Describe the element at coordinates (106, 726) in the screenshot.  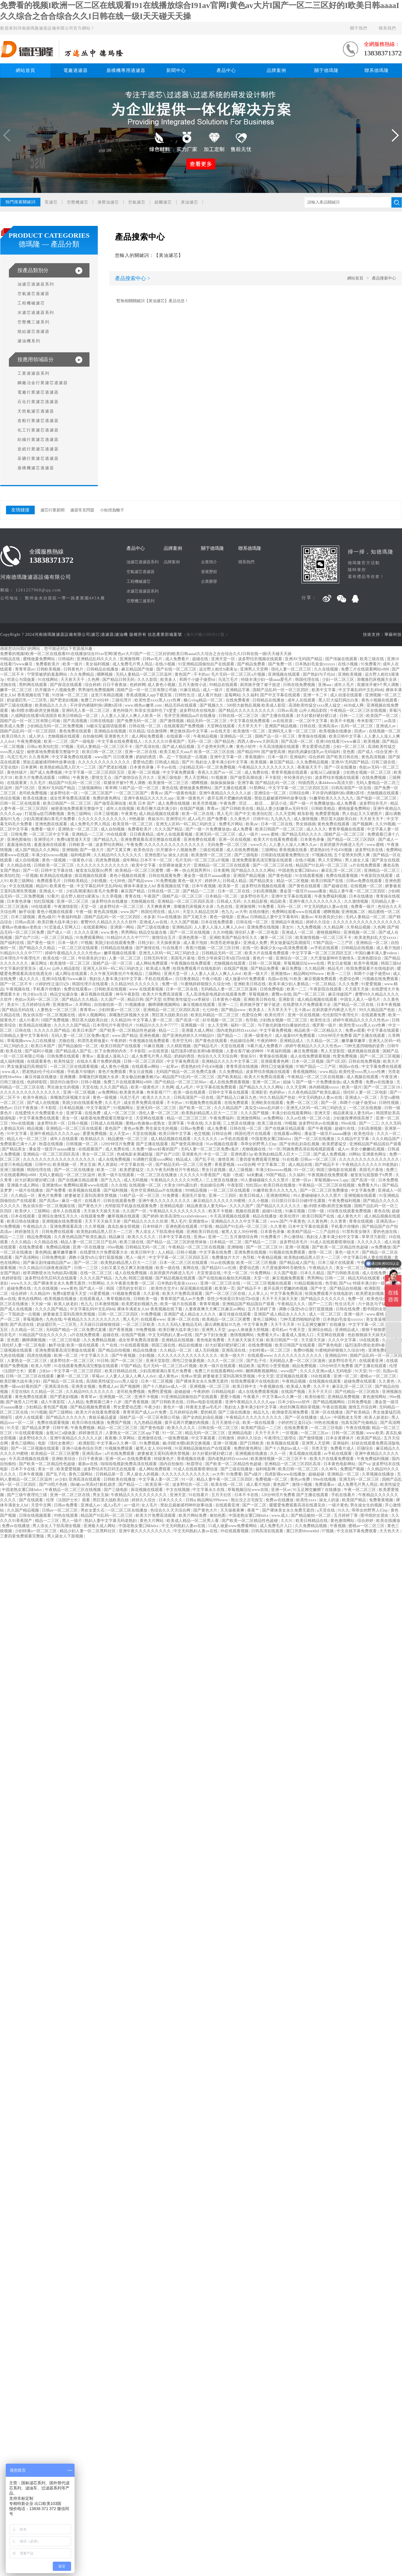
I see `3d极乐宝鉴国语版观看` at that location.